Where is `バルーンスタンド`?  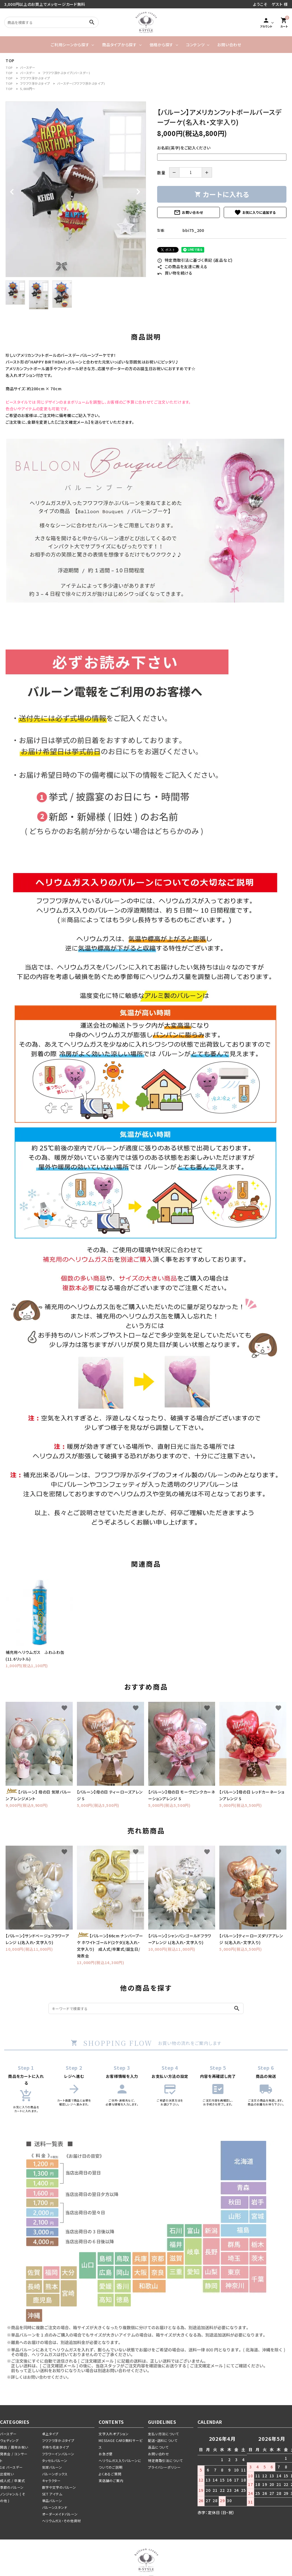
バルーンスタンド is located at coordinates (54, 2507).